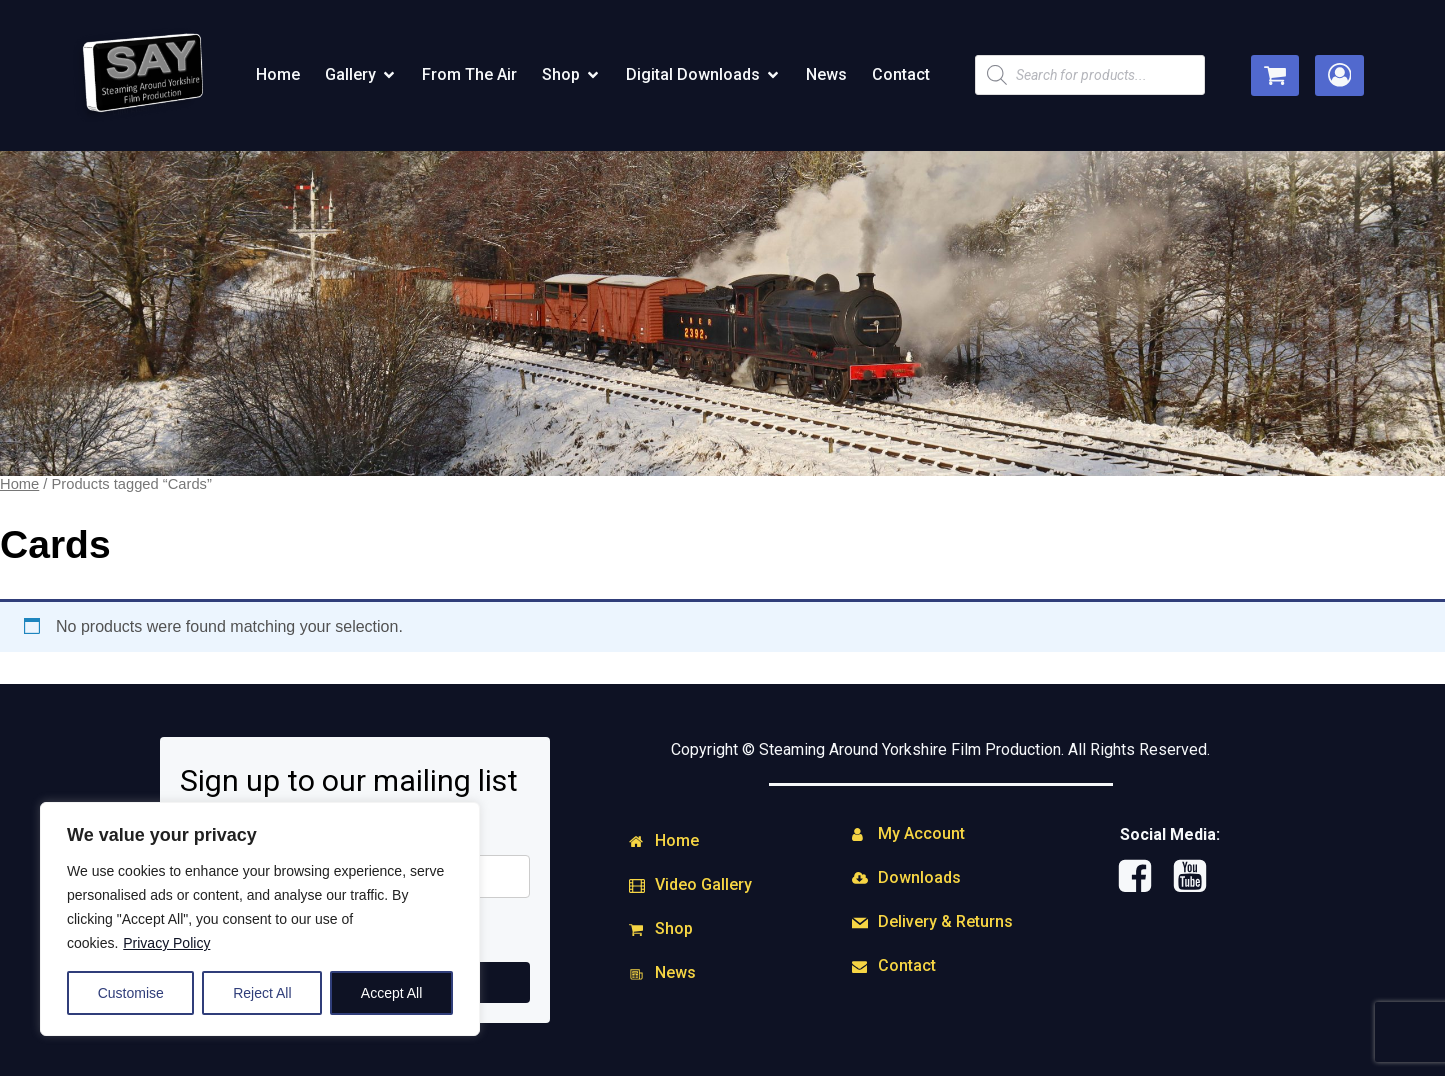 This screenshot has width=1445, height=1076. Describe the element at coordinates (1142, 877) in the screenshot. I see `[Social link: https://www.facebook.com/steamingaround.yorkshire]` at that location.